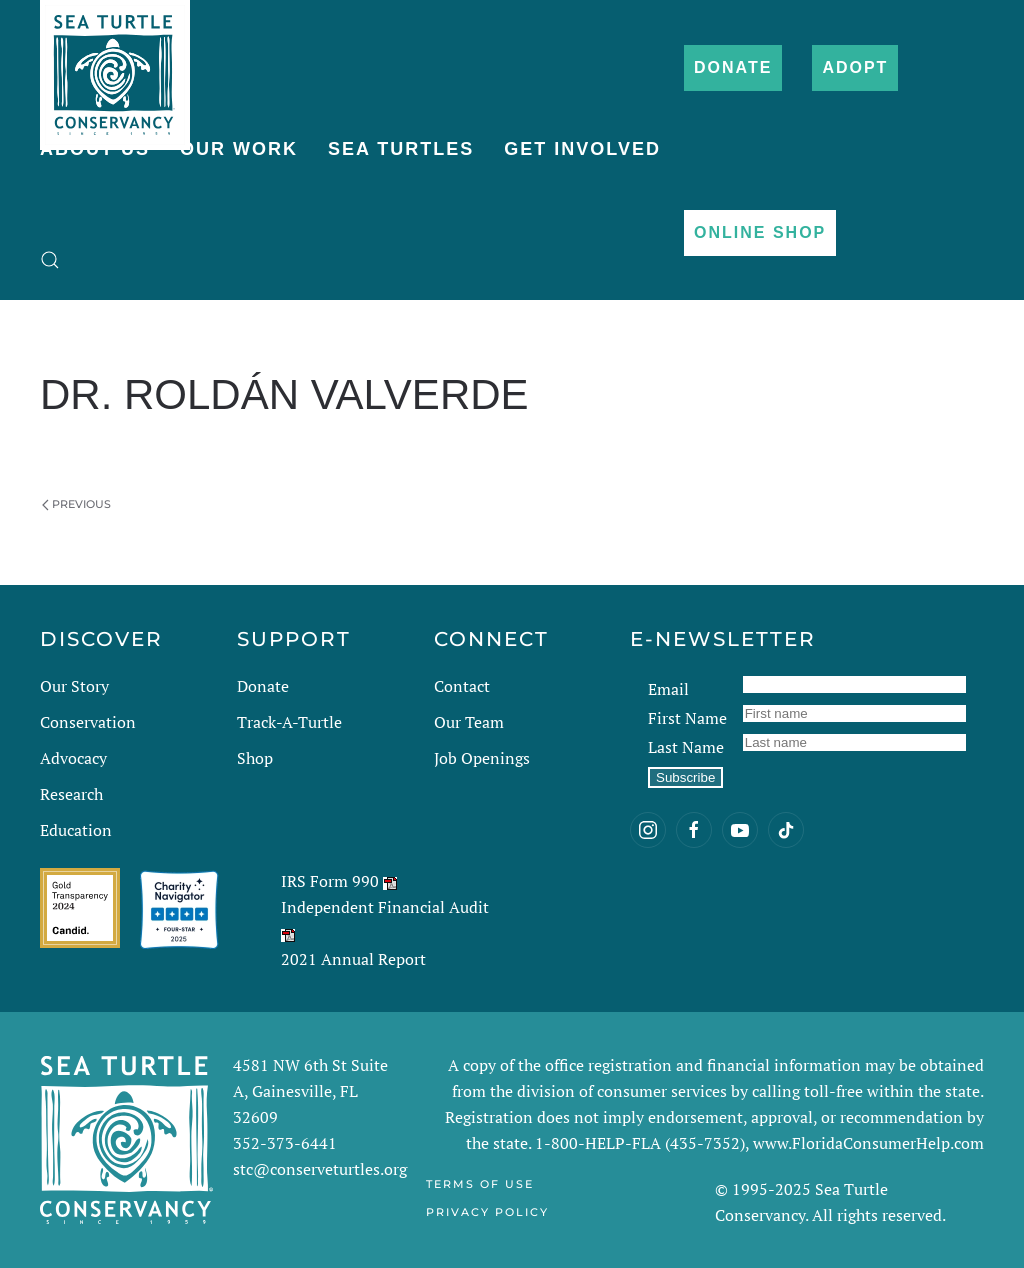 The width and height of the screenshot is (1024, 1268). I want to click on Education, so click(76, 830).